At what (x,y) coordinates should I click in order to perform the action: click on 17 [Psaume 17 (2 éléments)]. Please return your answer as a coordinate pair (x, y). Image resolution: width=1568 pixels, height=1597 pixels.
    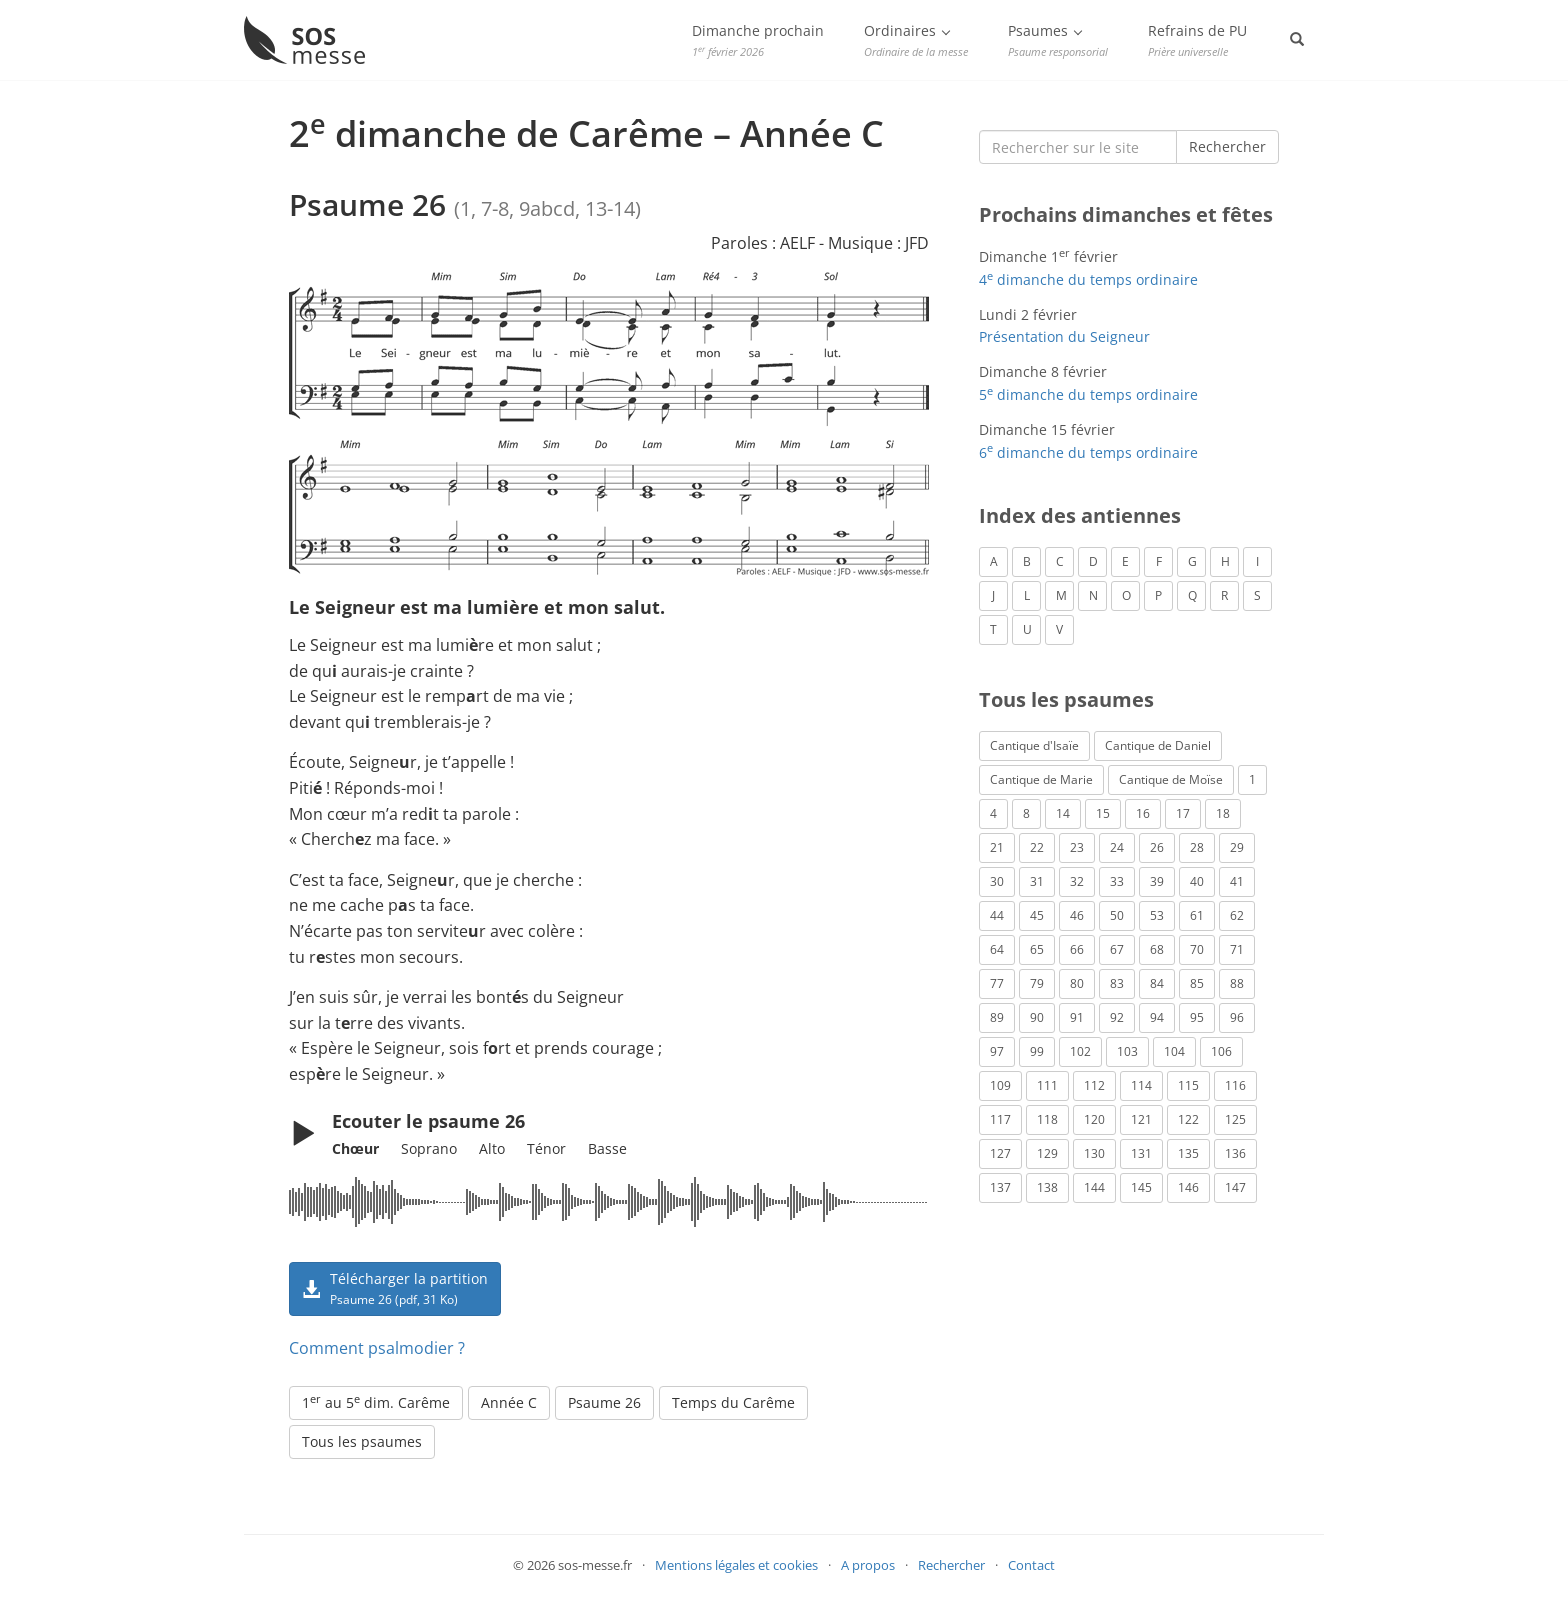
    Looking at the image, I should click on (1183, 813).